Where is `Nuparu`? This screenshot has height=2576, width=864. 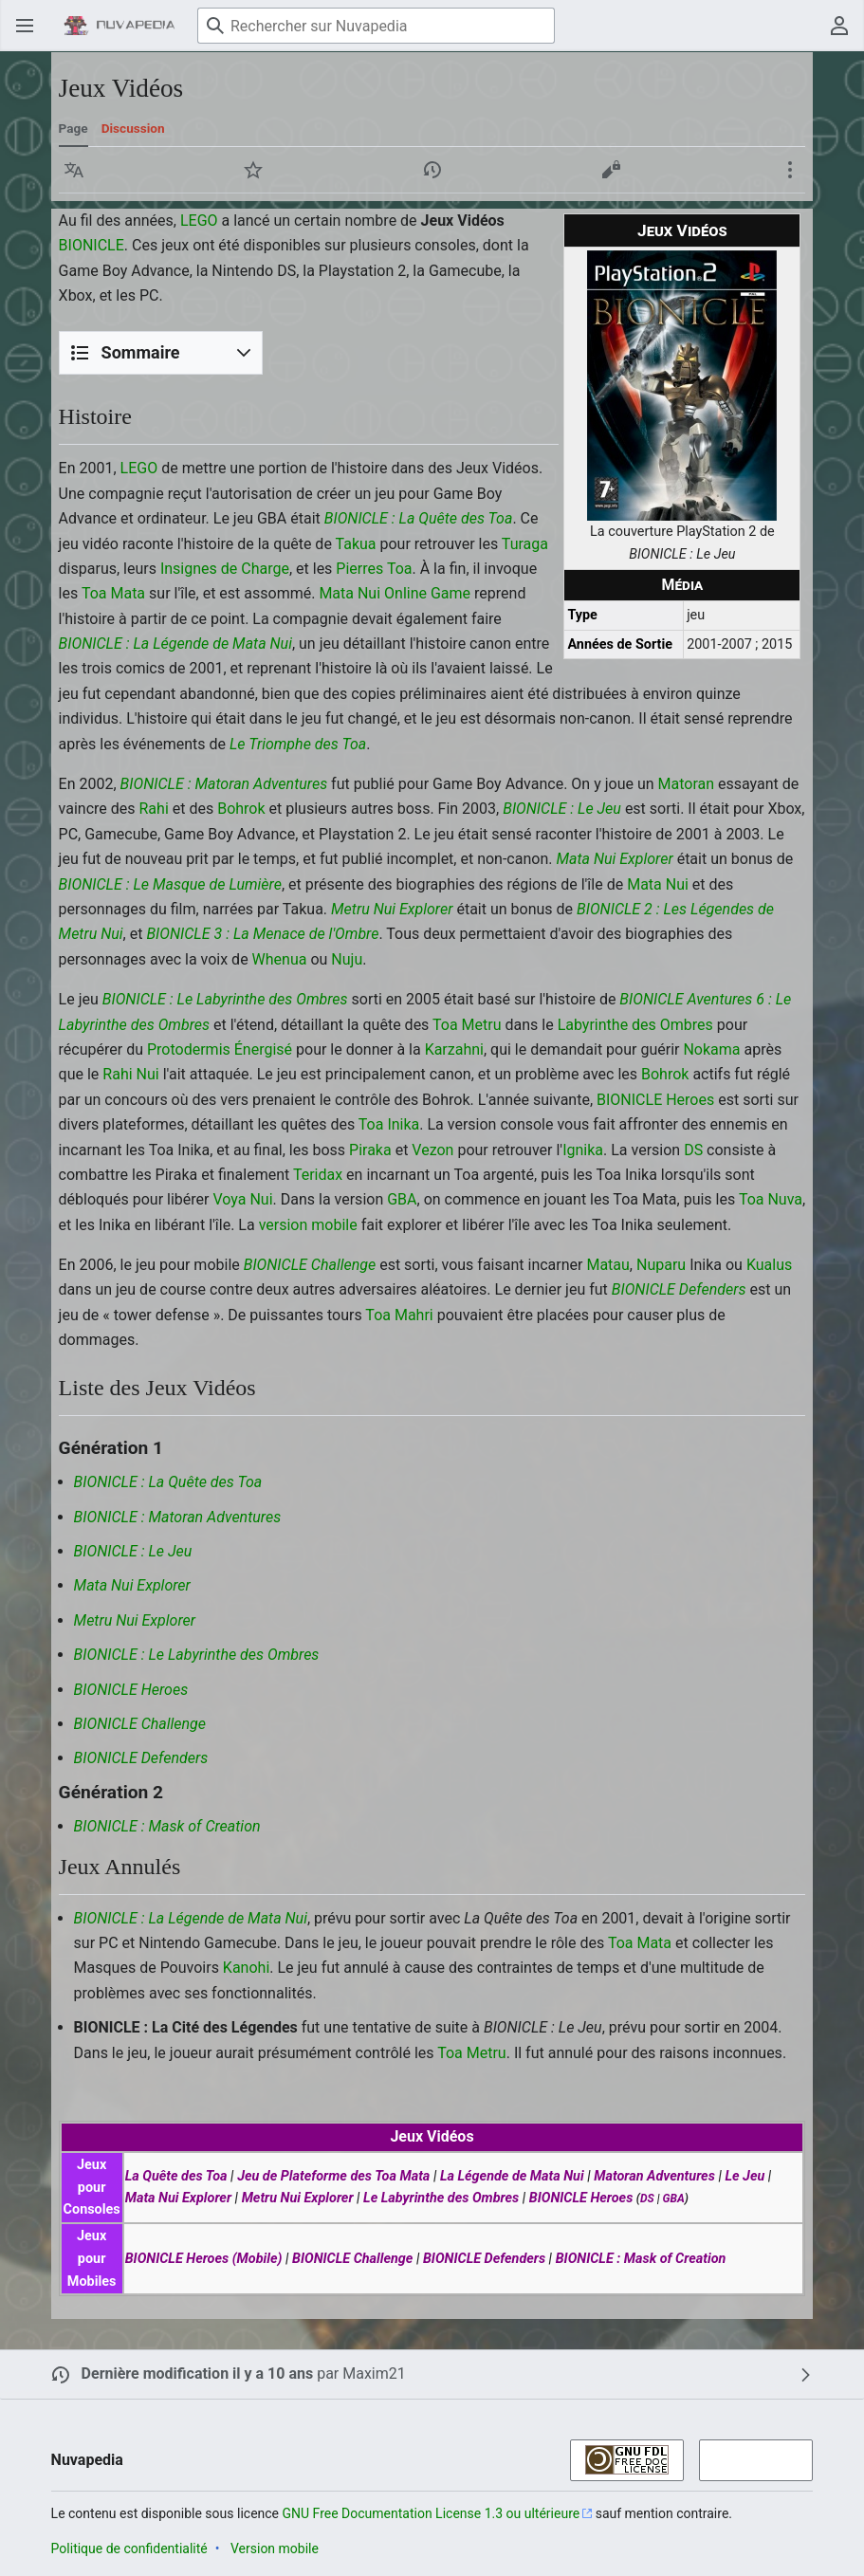
Nuparu is located at coordinates (661, 1265).